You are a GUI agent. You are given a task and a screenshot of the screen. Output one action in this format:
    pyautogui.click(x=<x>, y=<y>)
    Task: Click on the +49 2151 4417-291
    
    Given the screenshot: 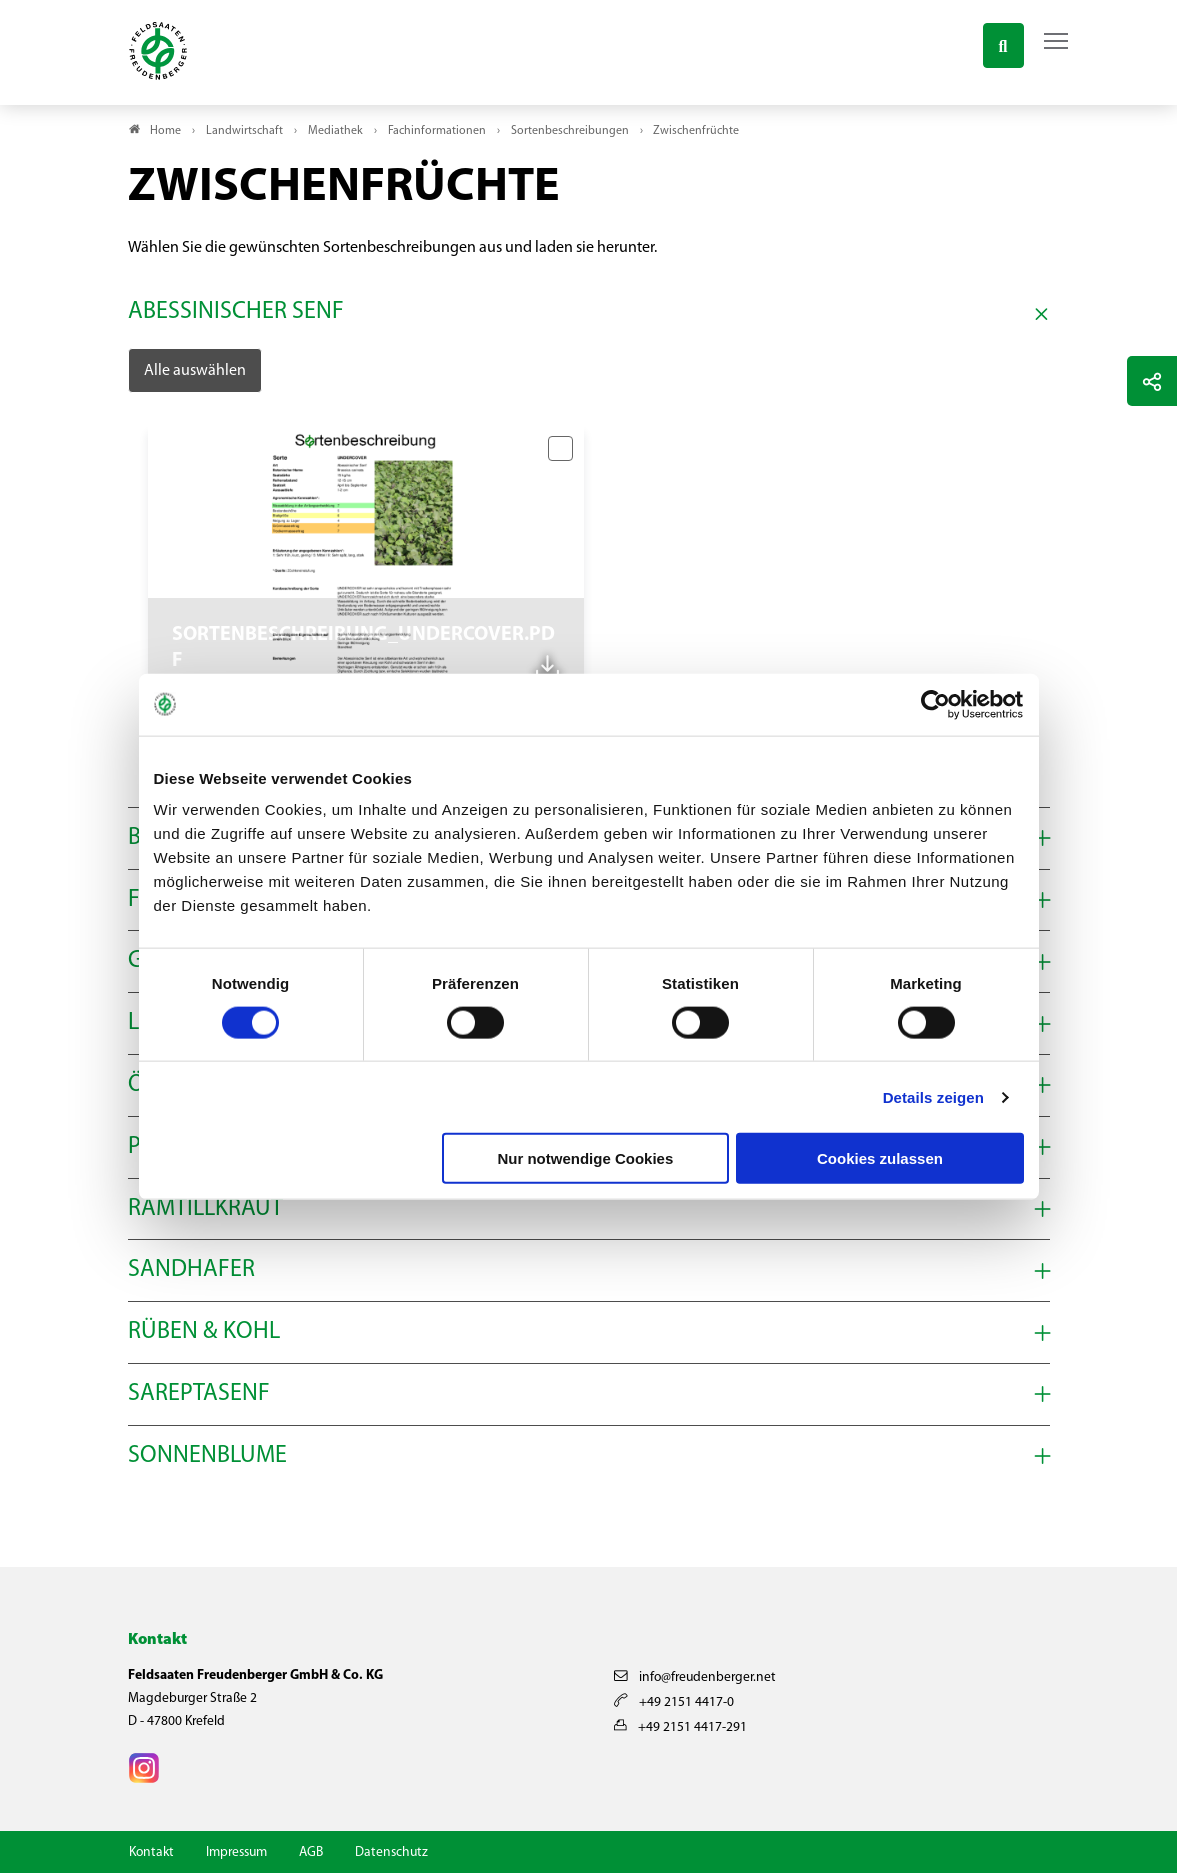 What is the action you would take?
    pyautogui.click(x=680, y=1727)
    